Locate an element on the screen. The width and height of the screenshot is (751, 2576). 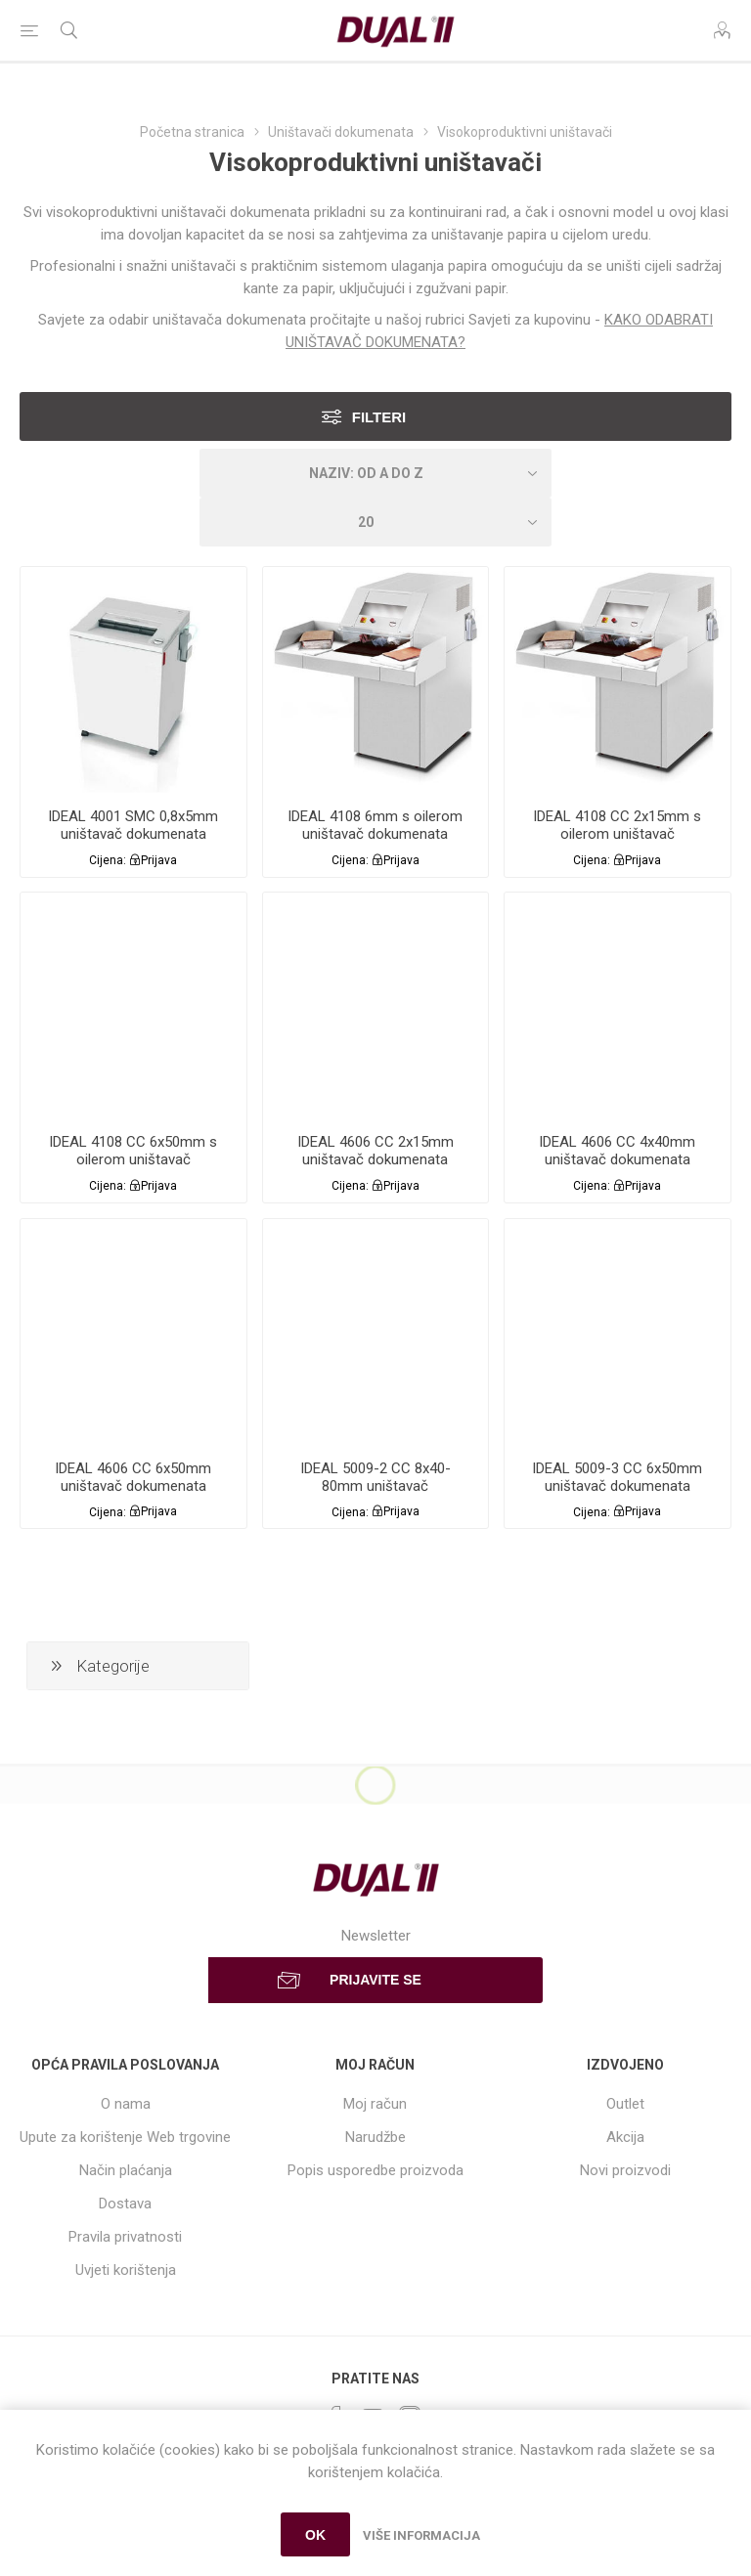
IDEAL 4001 SMC 0,8x5mm uništavač dokumenata is located at coordinates (133, 825).